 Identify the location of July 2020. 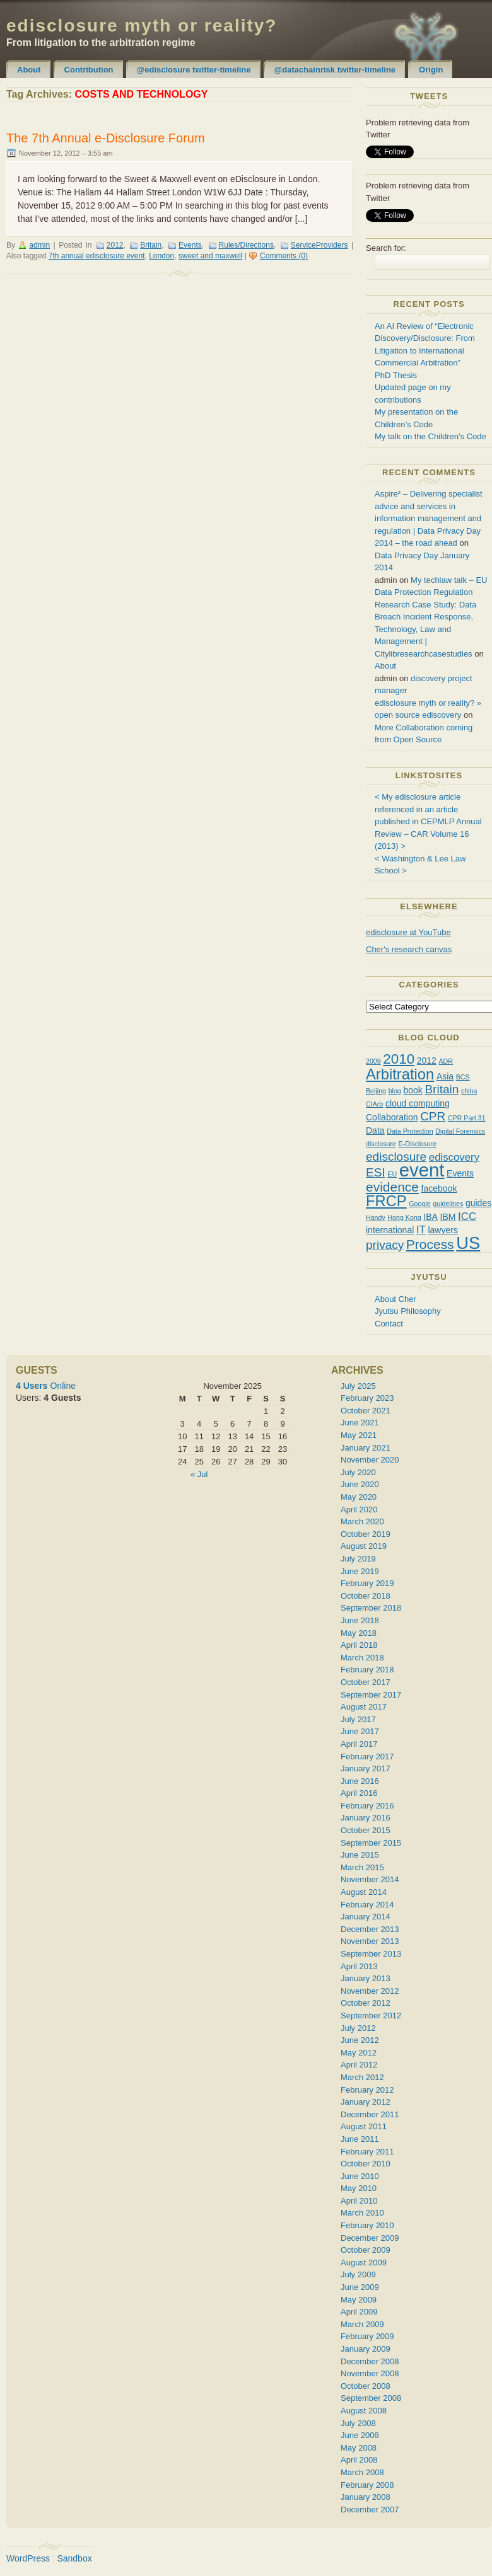
(358, 1472).